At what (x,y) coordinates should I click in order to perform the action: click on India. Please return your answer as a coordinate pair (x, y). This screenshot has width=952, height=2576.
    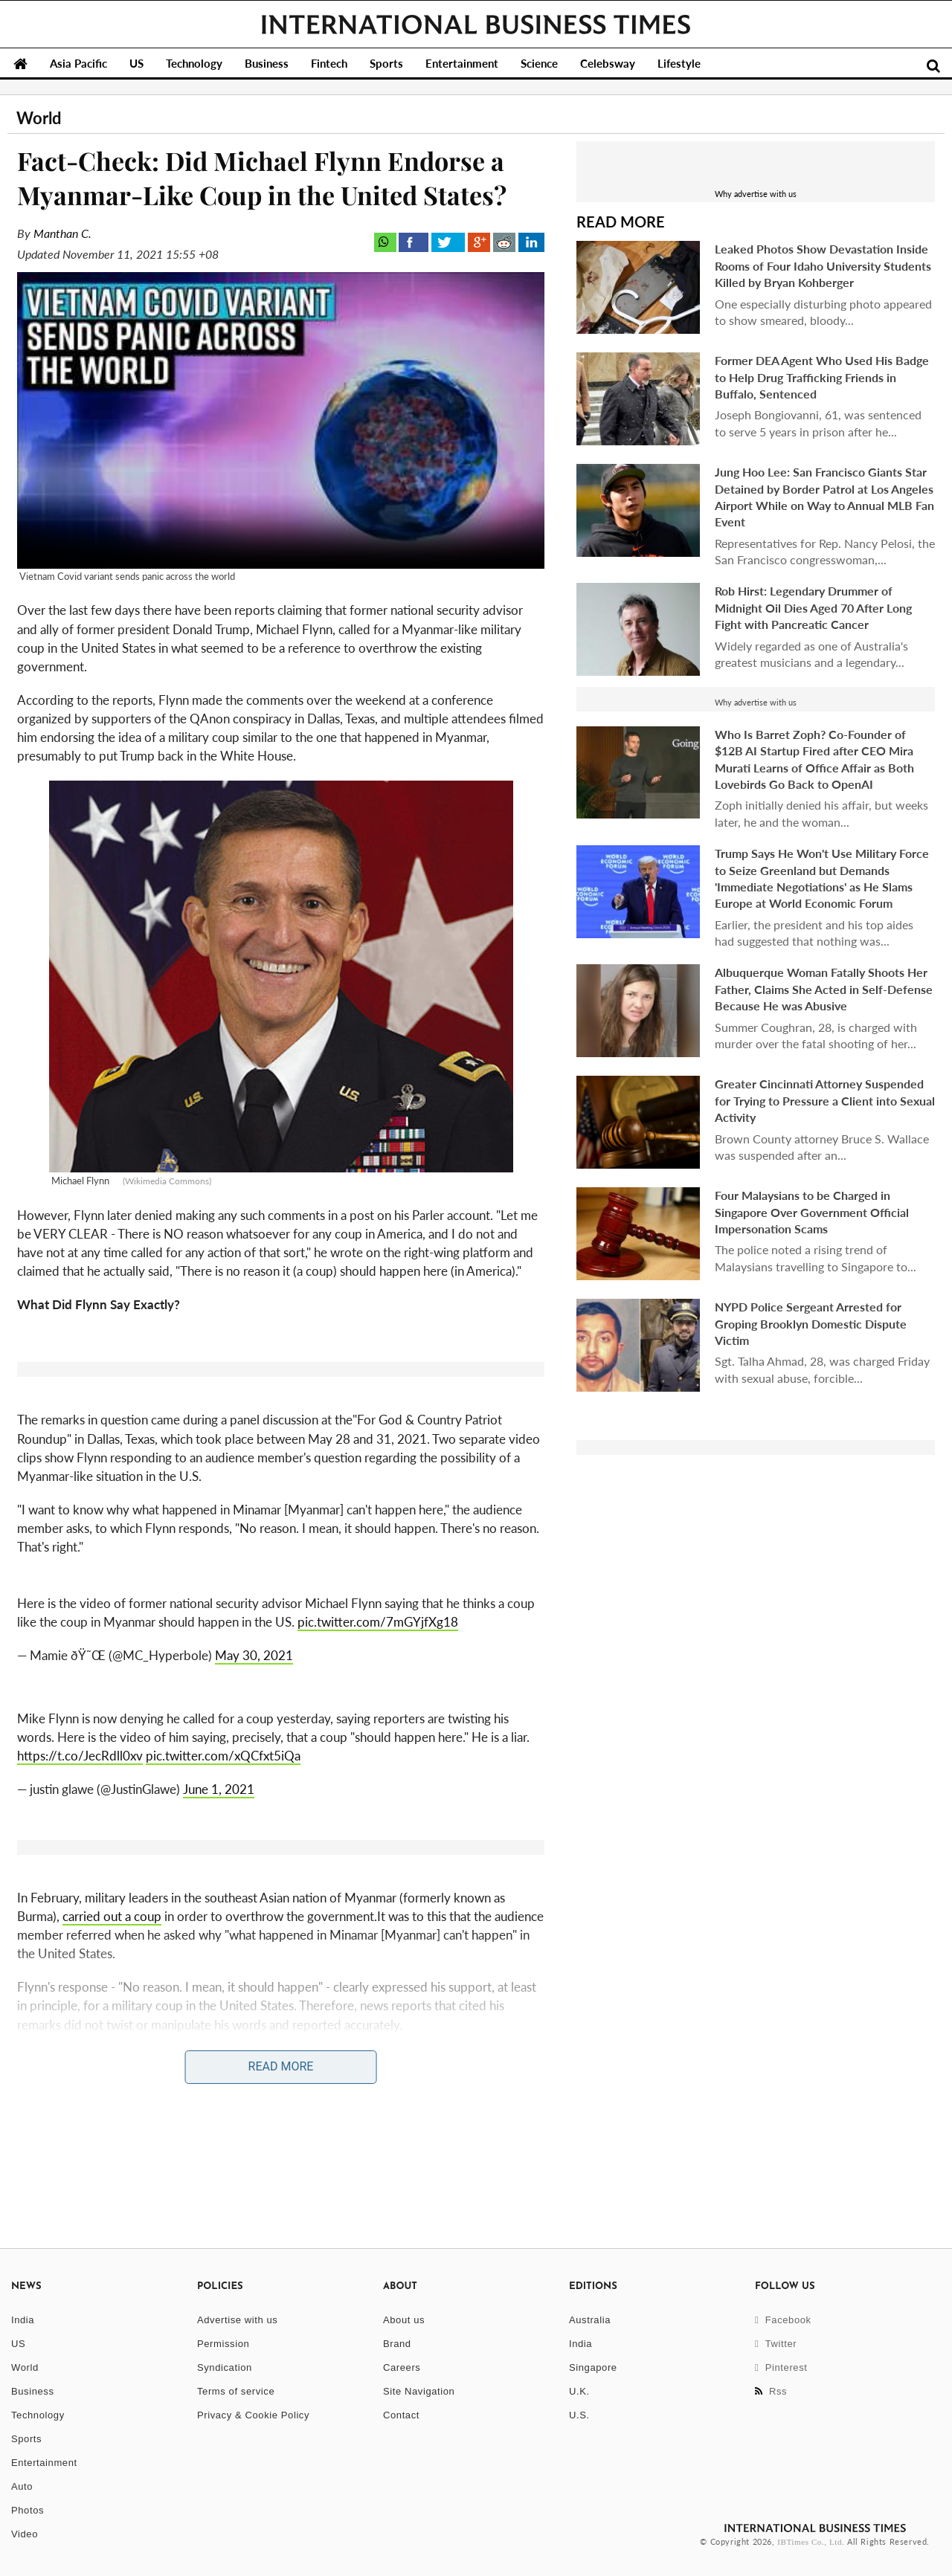
    Looking at the image, I should click on (22, 2319).